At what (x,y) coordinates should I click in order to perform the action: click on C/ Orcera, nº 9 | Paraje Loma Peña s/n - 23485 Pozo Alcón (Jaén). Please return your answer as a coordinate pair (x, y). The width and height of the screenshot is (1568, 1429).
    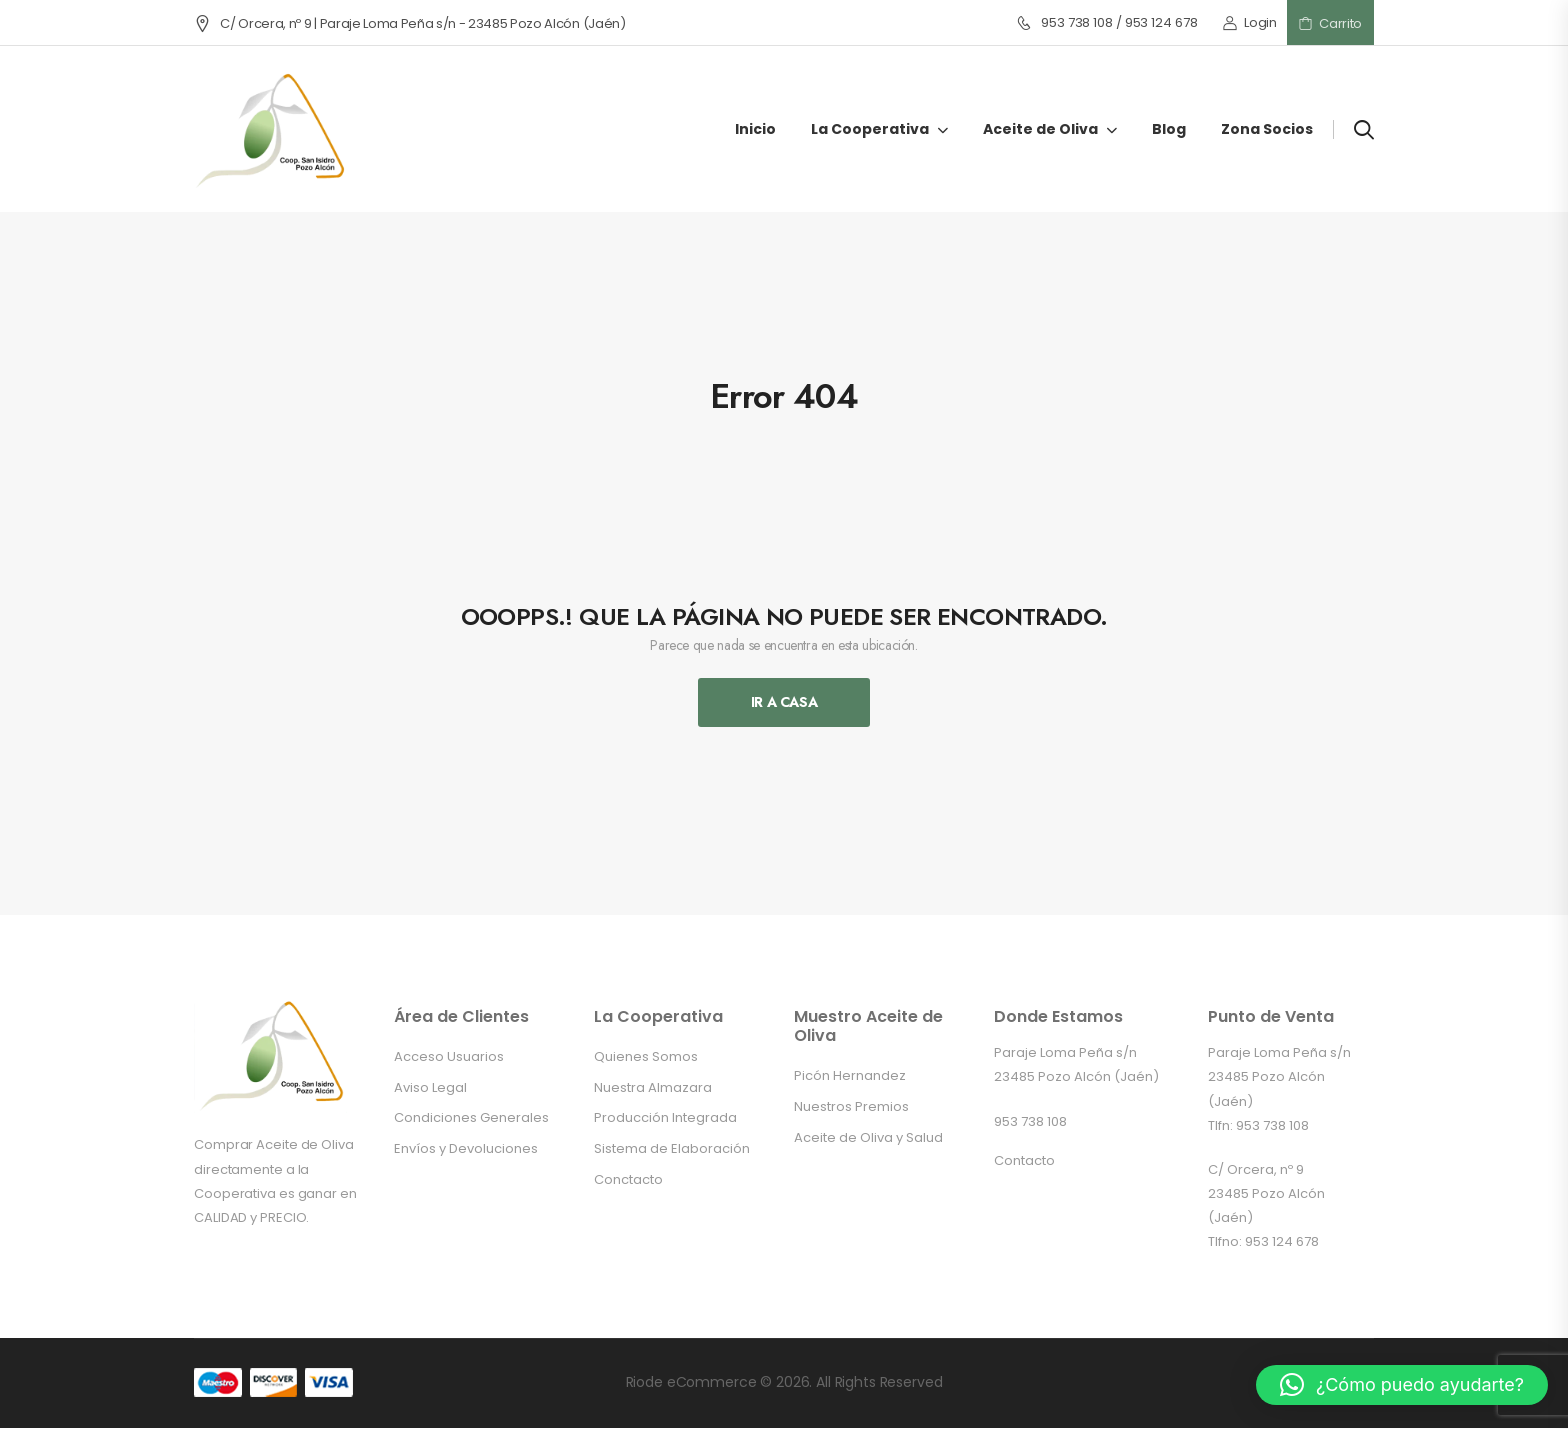
    Looking at the image, I should click on (410, 23).